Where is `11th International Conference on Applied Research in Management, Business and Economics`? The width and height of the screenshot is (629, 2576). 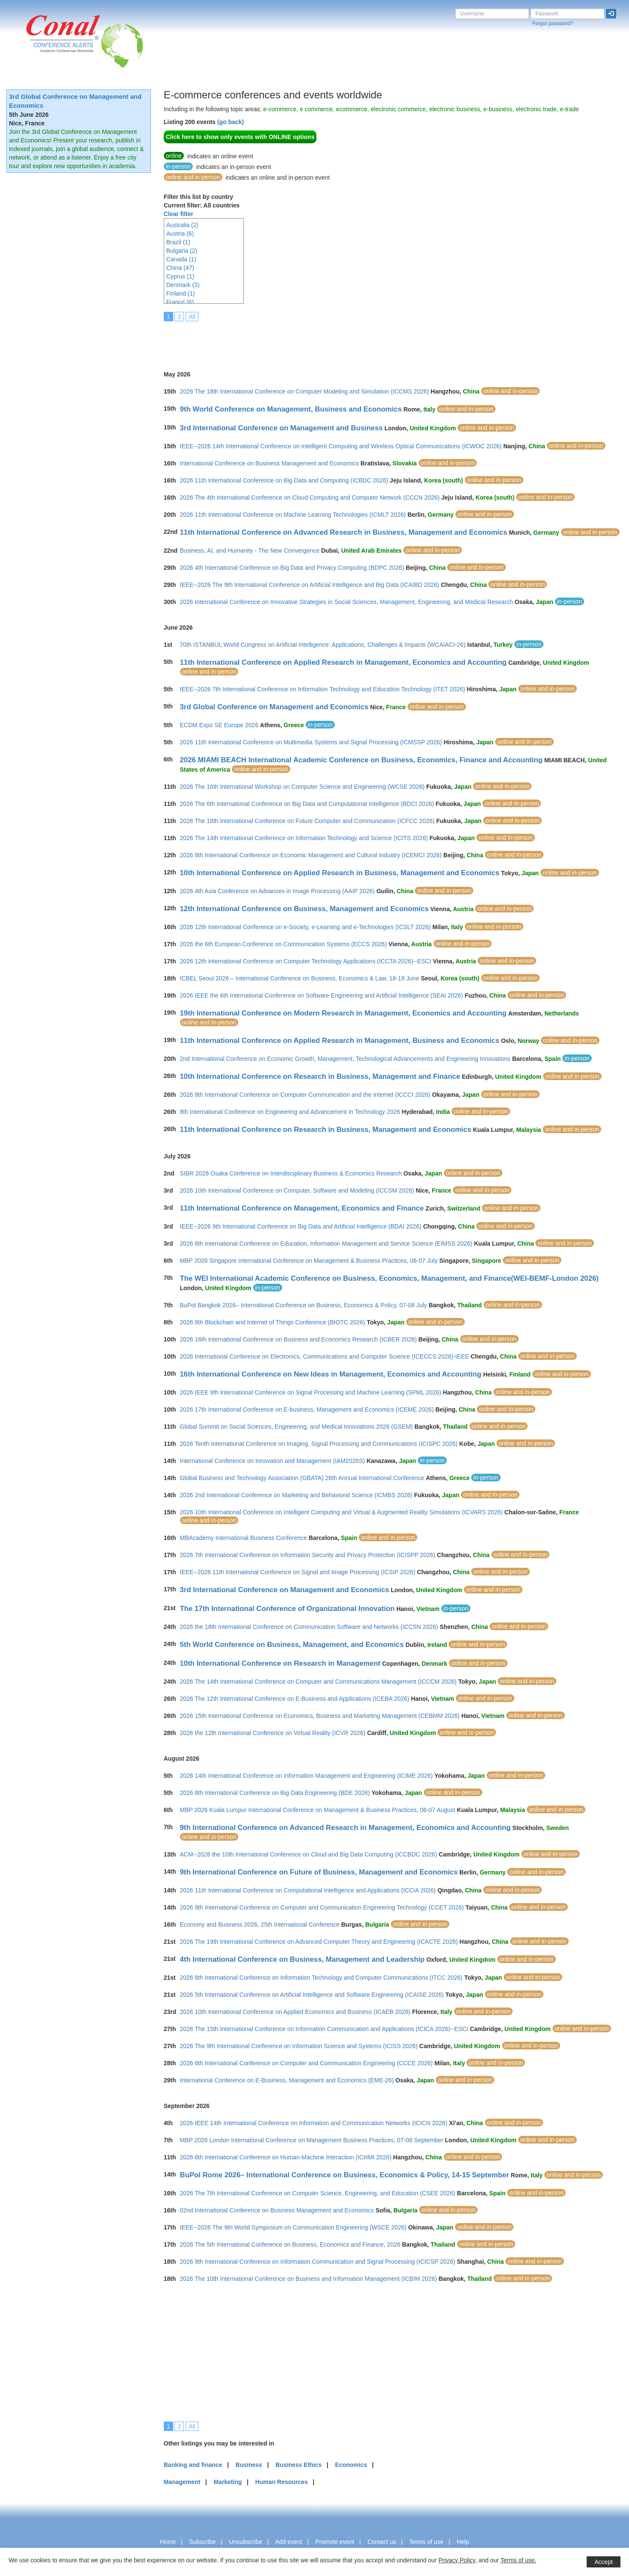 11th International Conference on Applied Research in Management, Business and Economics is located at coordinates (339, 1040).